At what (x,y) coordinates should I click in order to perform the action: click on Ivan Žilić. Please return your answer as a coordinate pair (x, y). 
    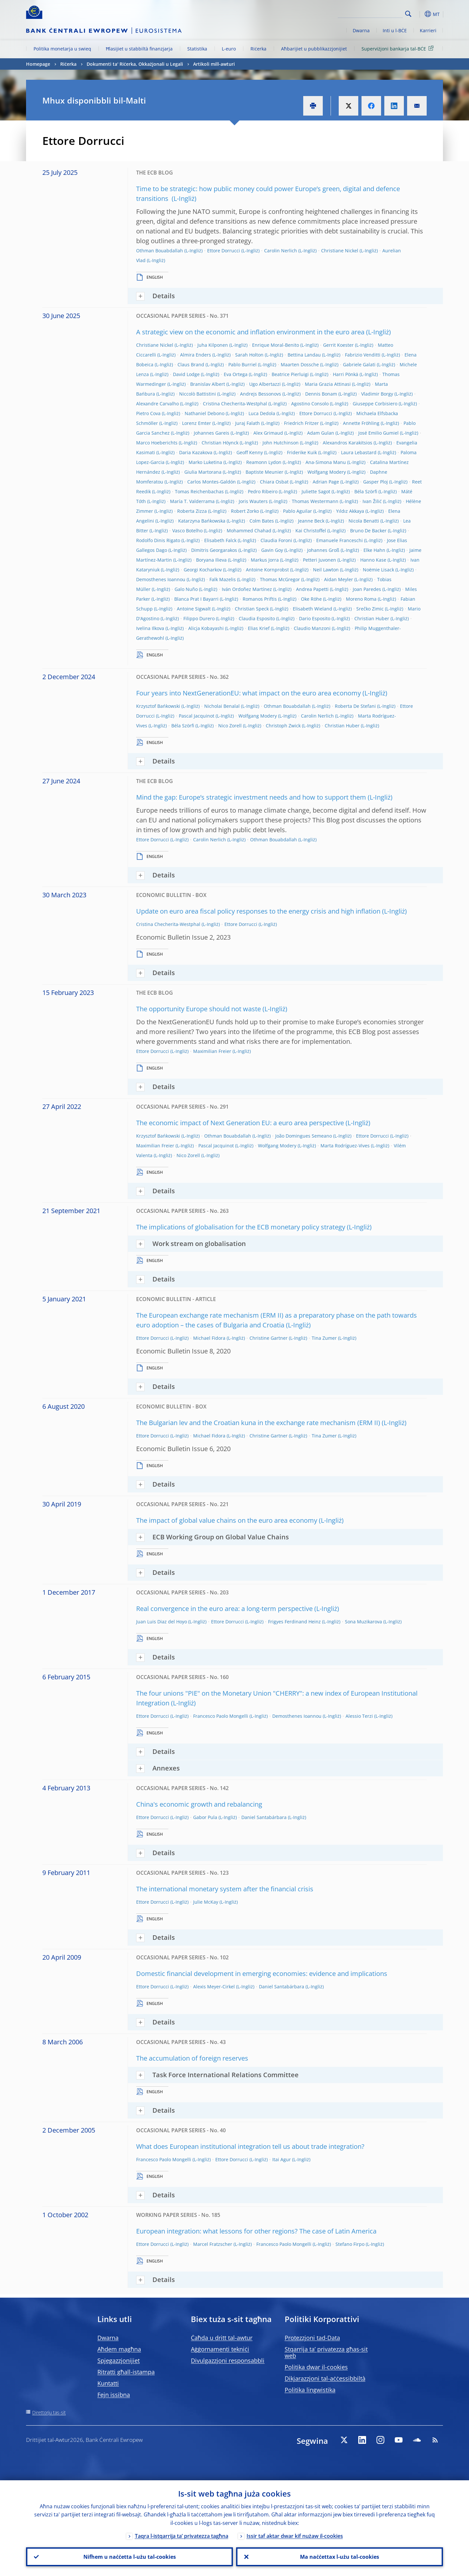
    Looking at the image, I should click on (372, 501).